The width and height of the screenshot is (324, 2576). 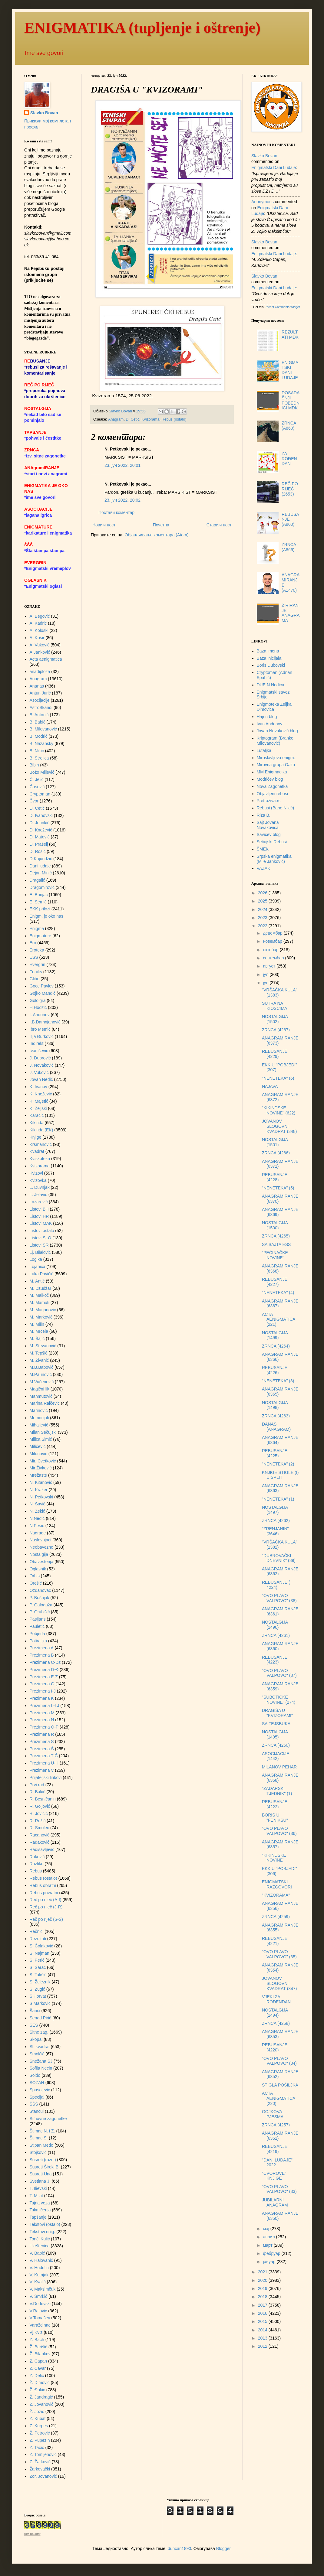 I want to click on Logika, so click(x=36, y=1259).